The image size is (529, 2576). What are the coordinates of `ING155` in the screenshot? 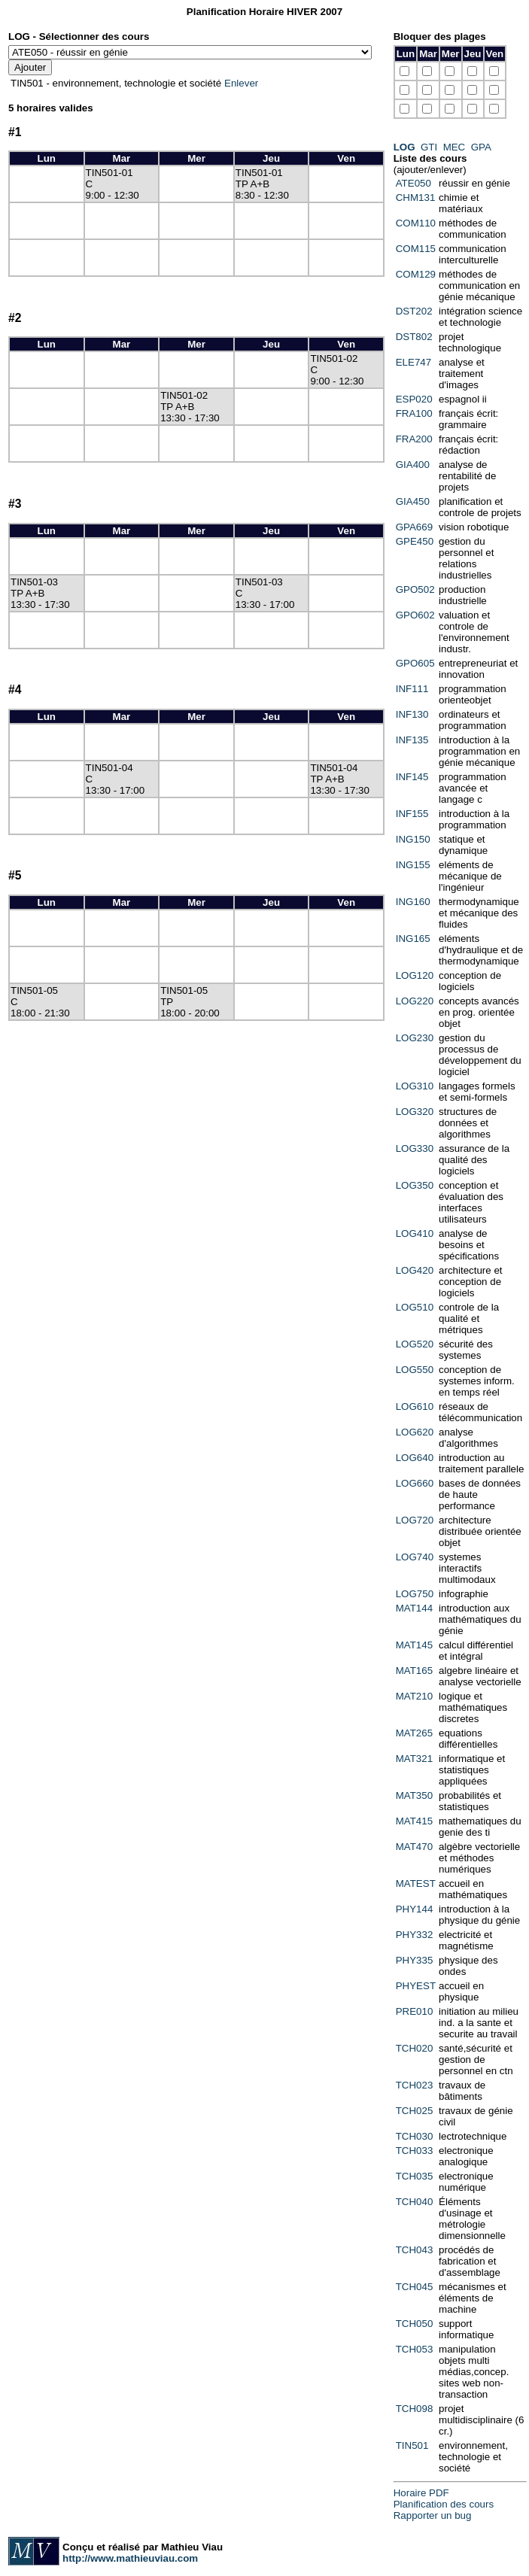 It's located at (413, 864).